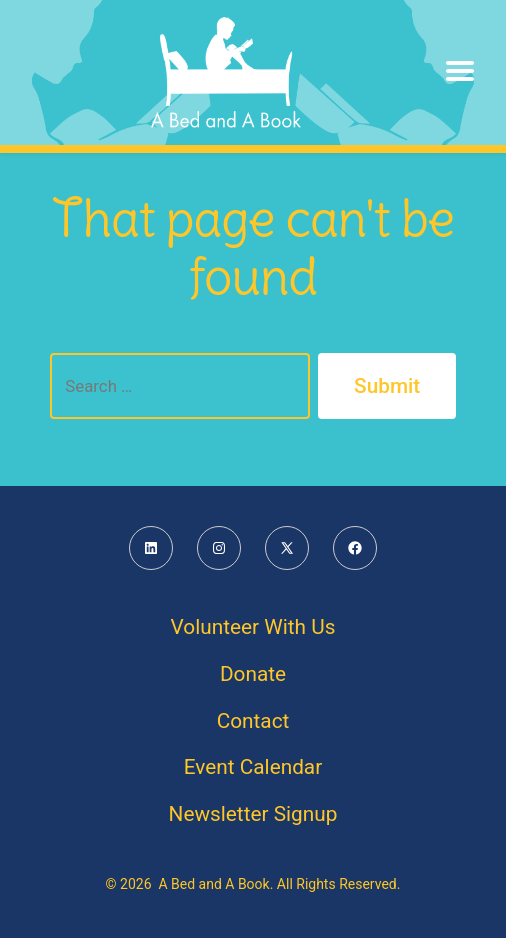 This screenshot has width=506, height=938. What do you see at coordinates (253, 767) in the screenshot?
I see `Event Calendar` at bounding box center [253, 767].